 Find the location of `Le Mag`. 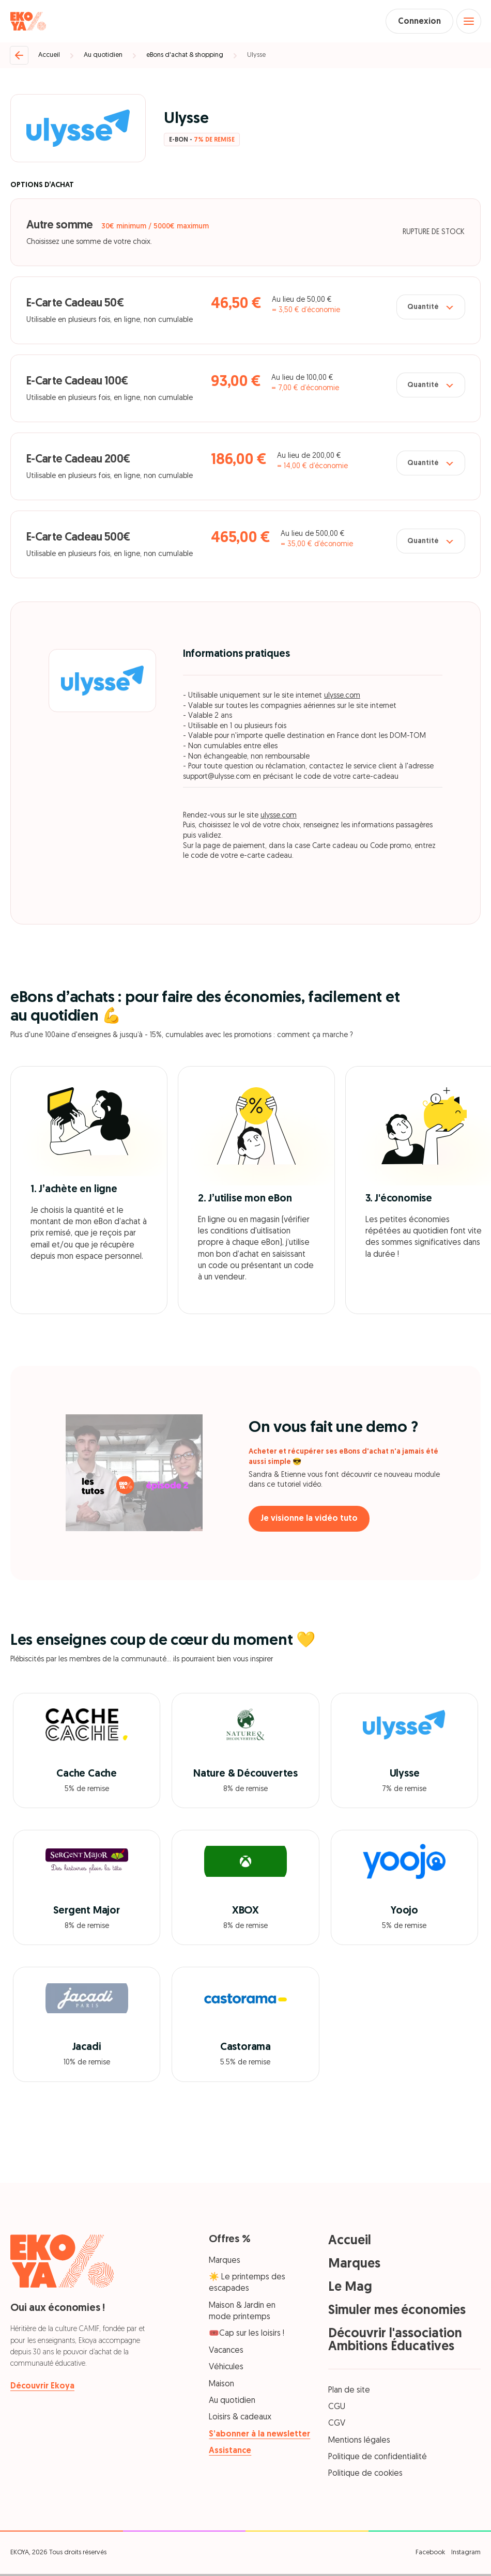

Le Mag is located at coordinates (350, 2288).